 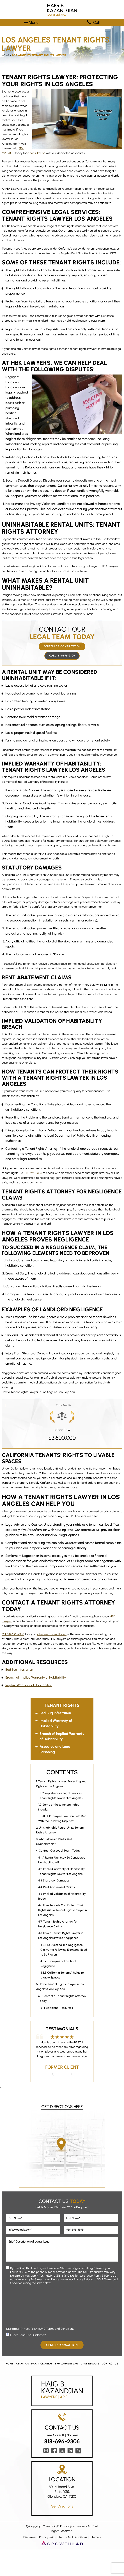 What do you see at coordinates (70, 2473) in the screenshot?
I see `lkdn [LinkedIn (Opens in a New Tab)]` at bounding box center [70, 2473].